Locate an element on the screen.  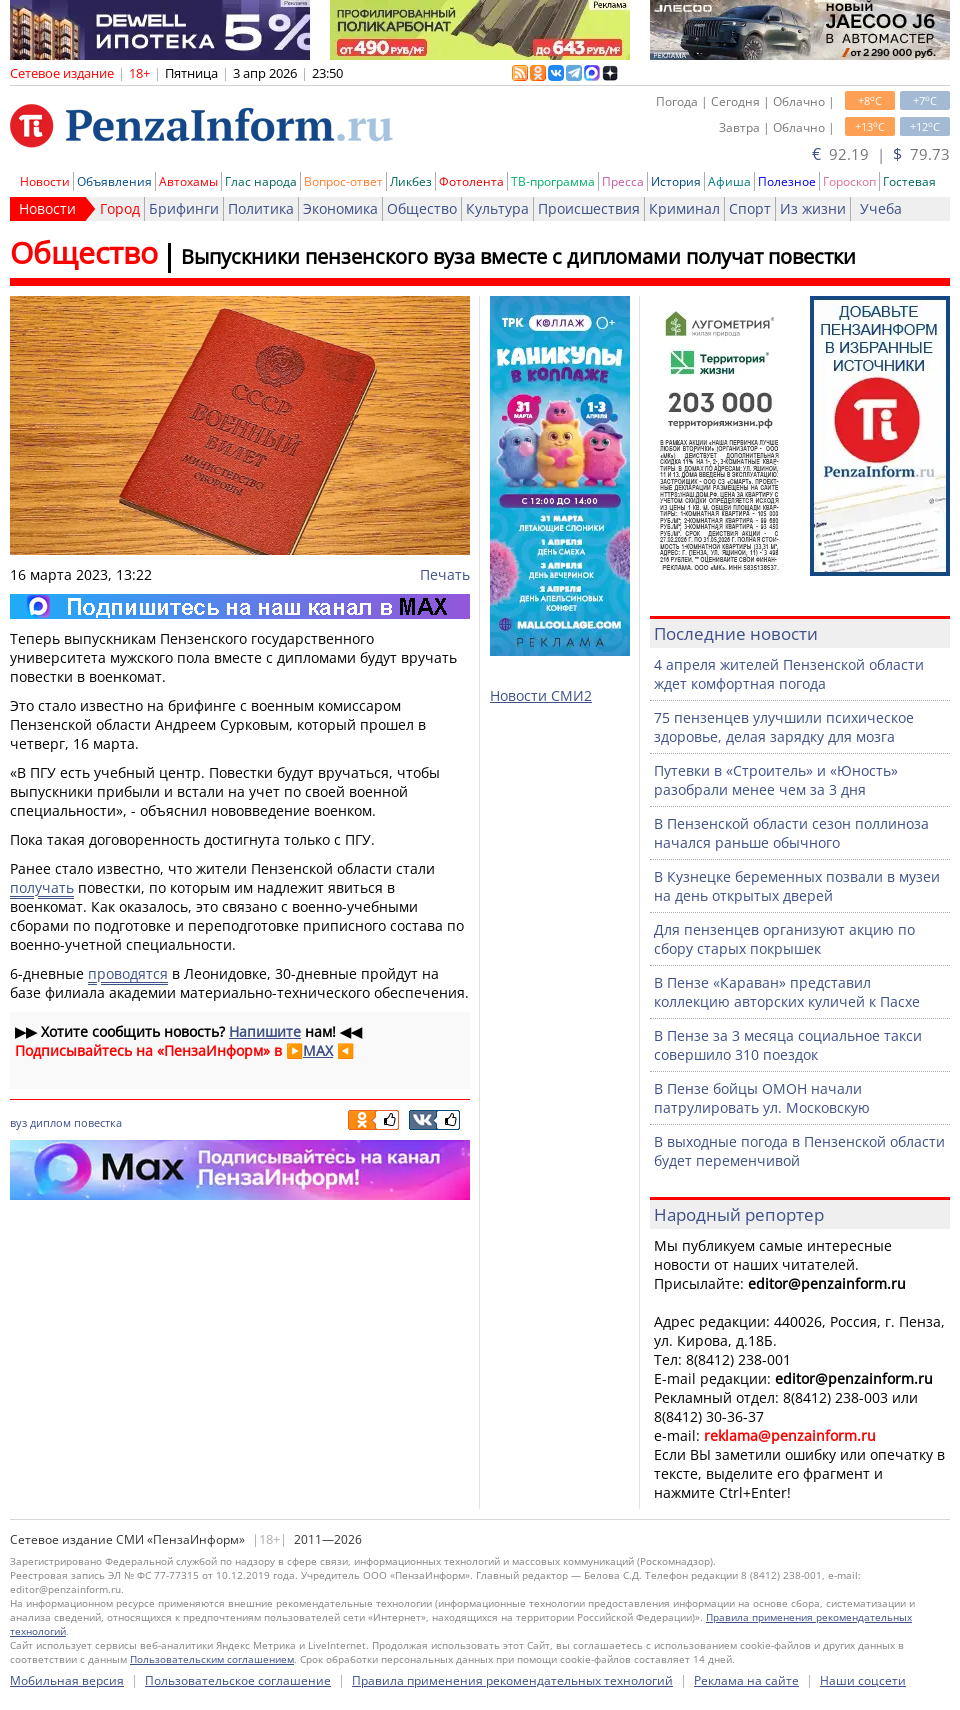
Наши соцсети is located at coordinates (863, 1680).